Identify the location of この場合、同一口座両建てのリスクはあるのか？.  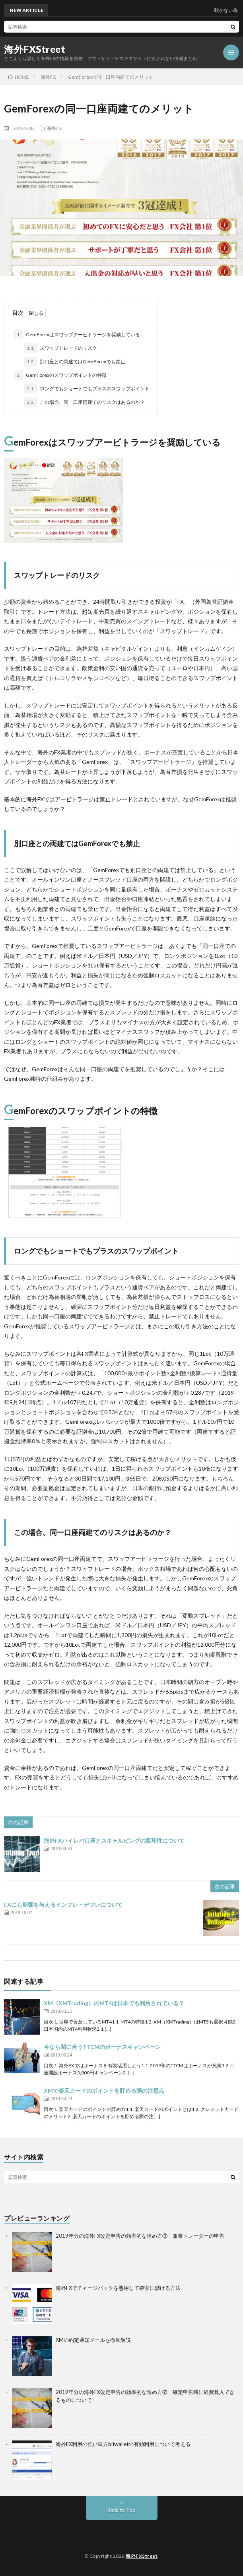
(84, 402).